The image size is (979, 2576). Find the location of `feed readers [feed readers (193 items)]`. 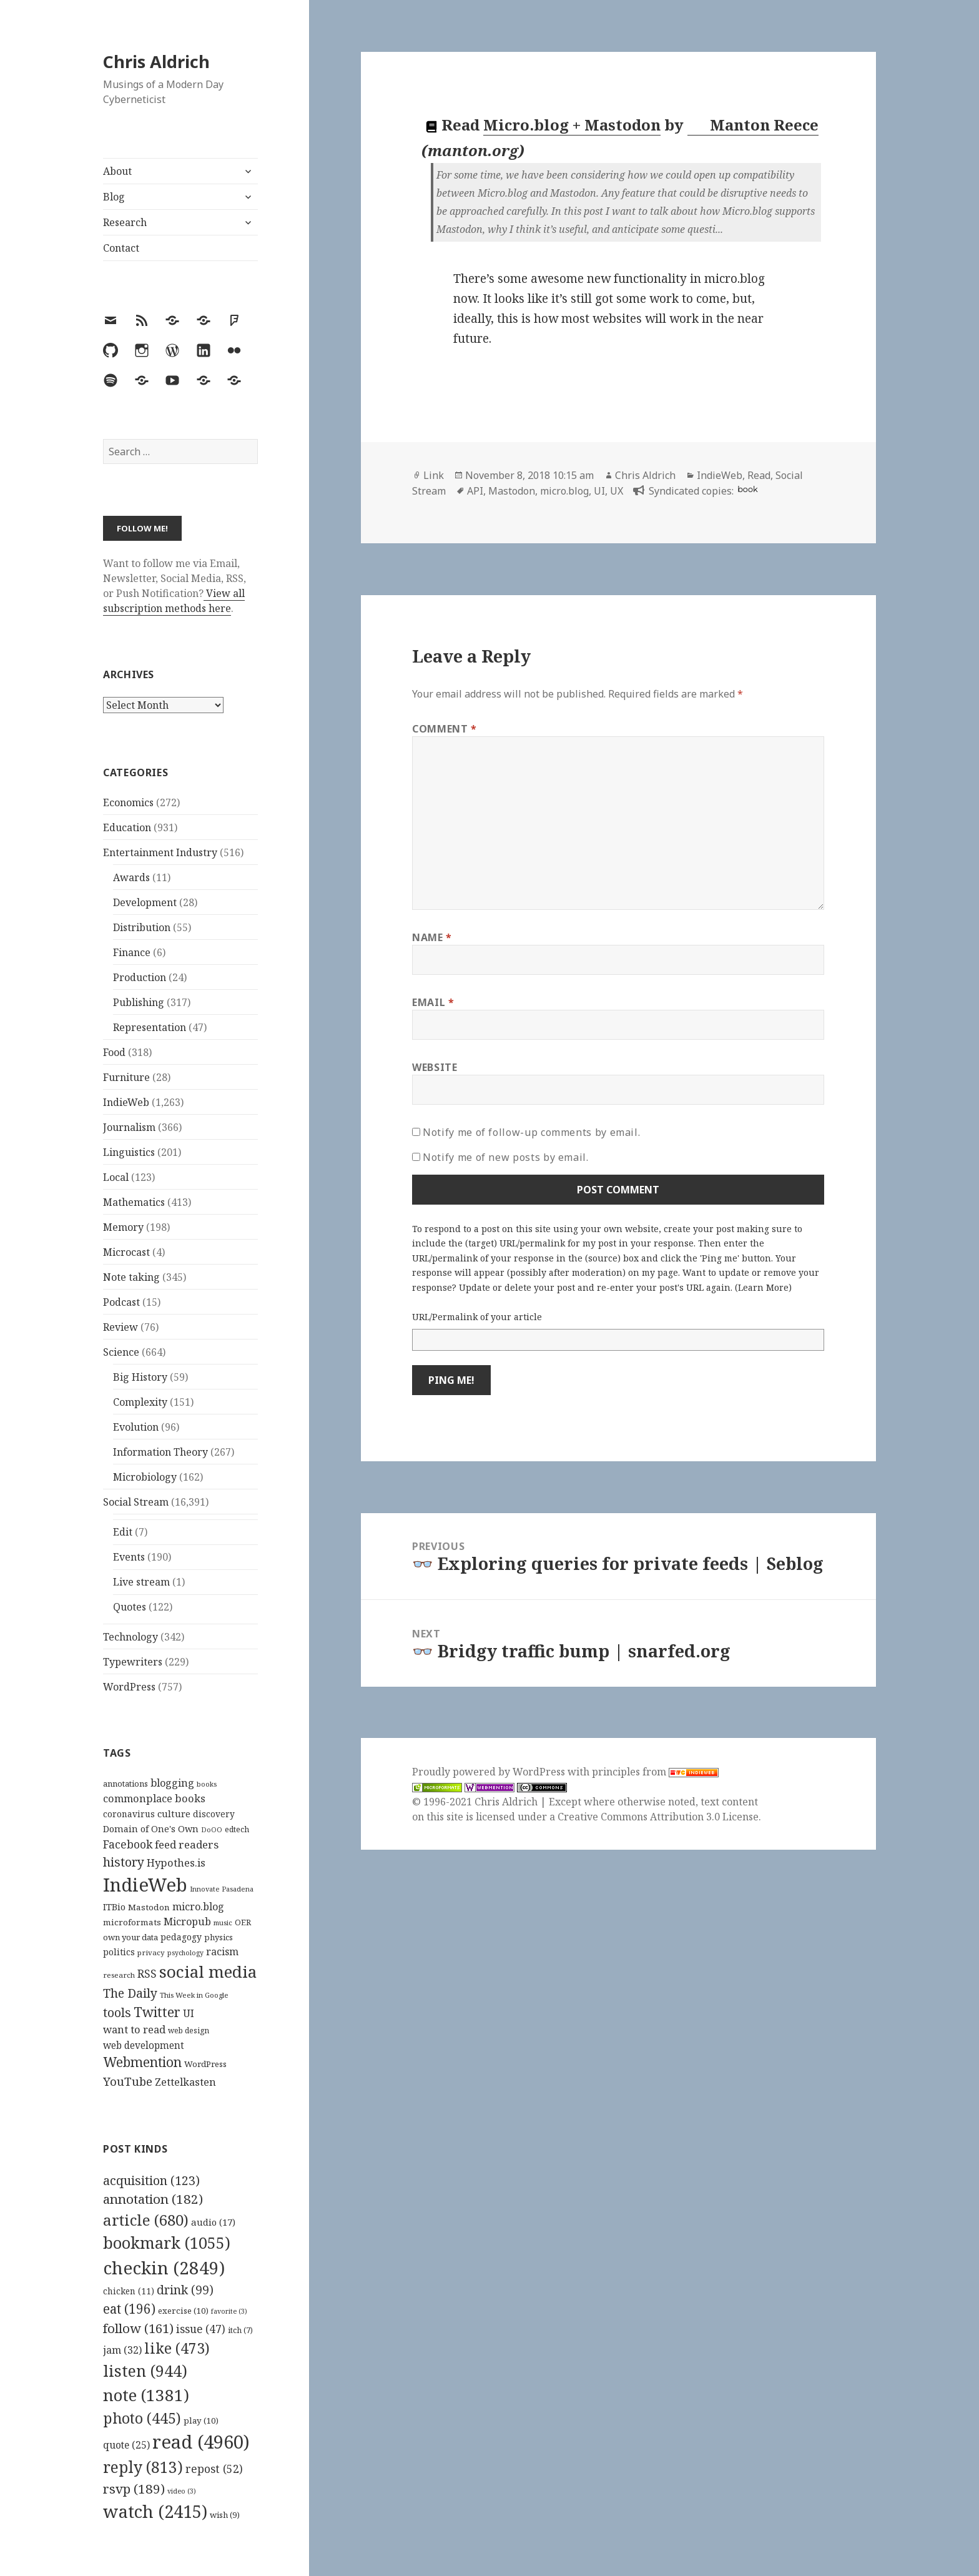

feed readers [feed readers (193 items)] is located at coordinates (187, 1844).